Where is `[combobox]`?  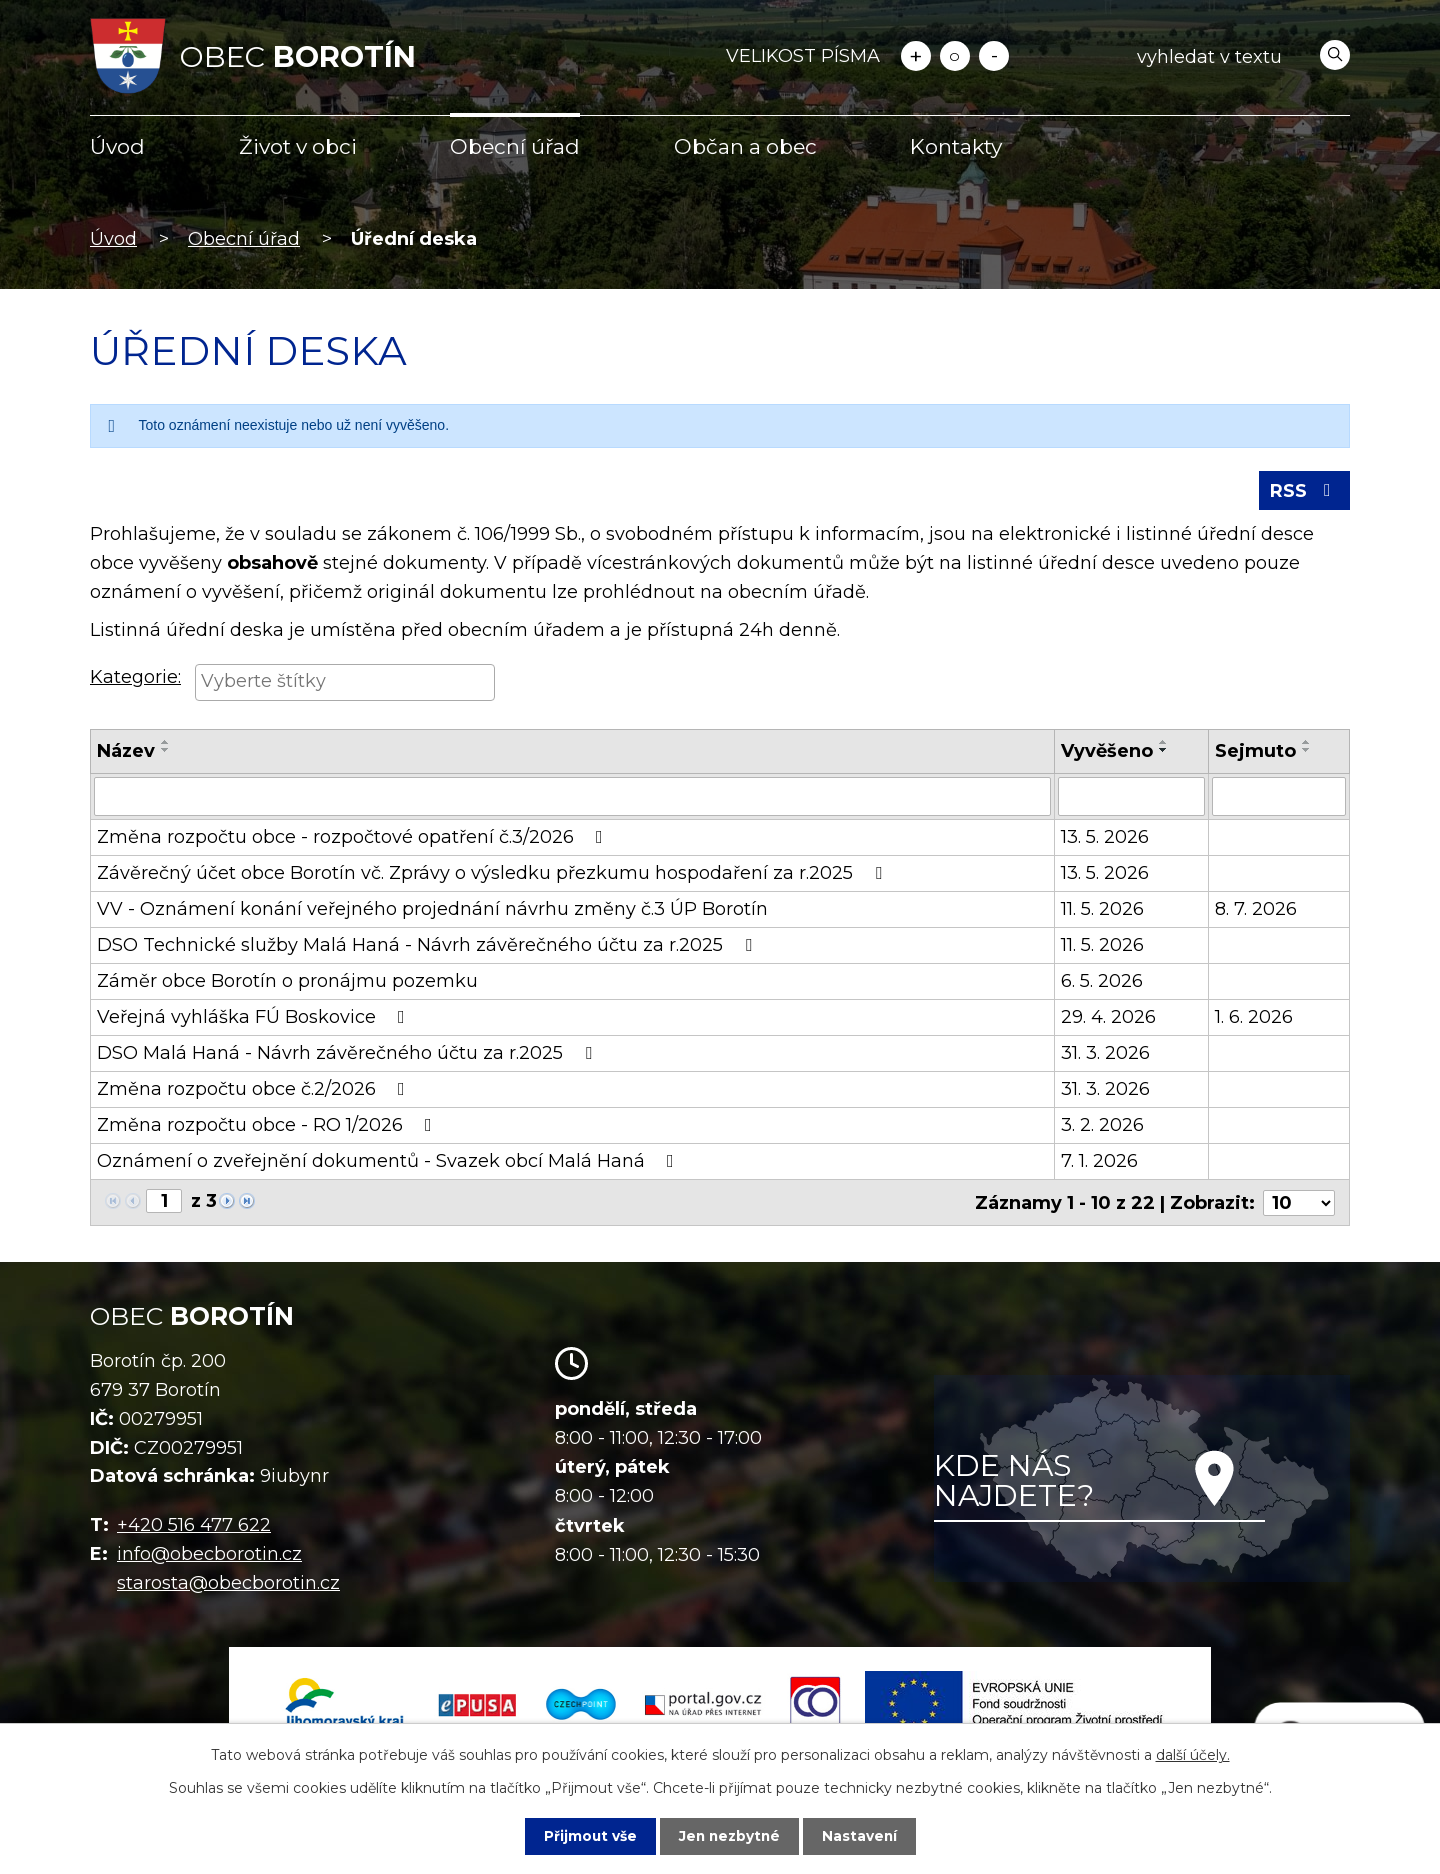 [combobox] is located at coordinates (345, 685).